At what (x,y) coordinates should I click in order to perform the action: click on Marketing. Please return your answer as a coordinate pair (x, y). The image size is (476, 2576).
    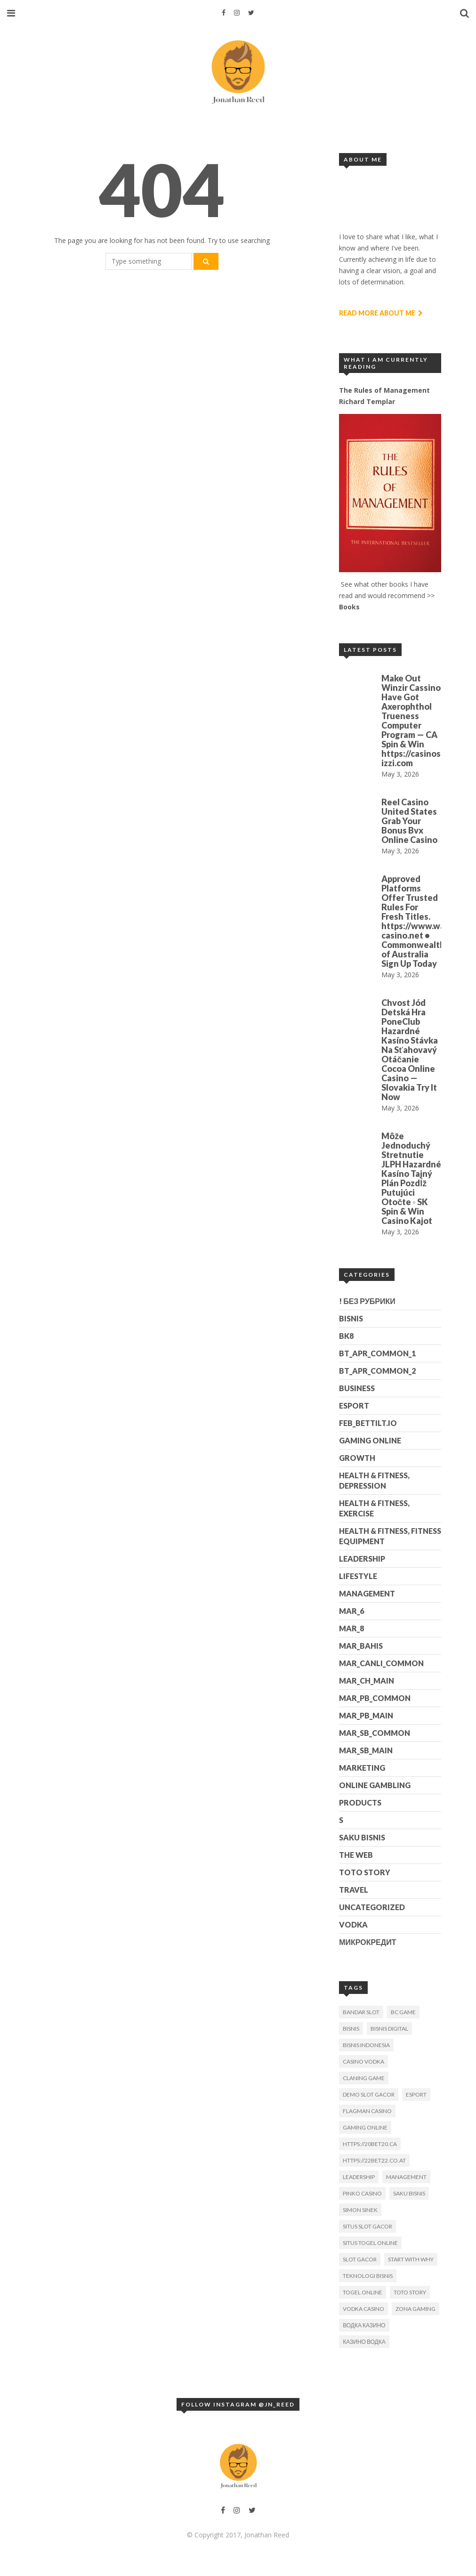
    Looking at the image, I should click on (362, 1767).